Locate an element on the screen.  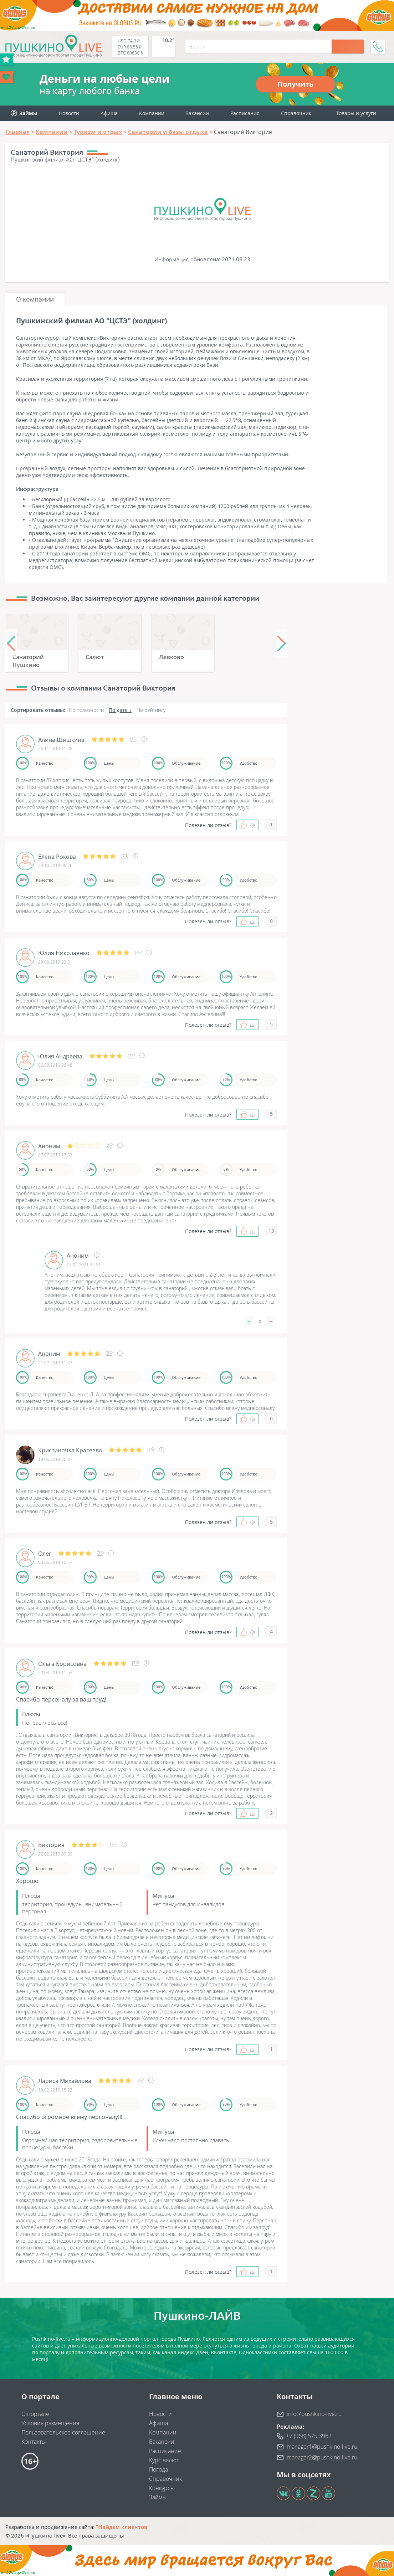
Погода is located at coordinates (158, 2469).